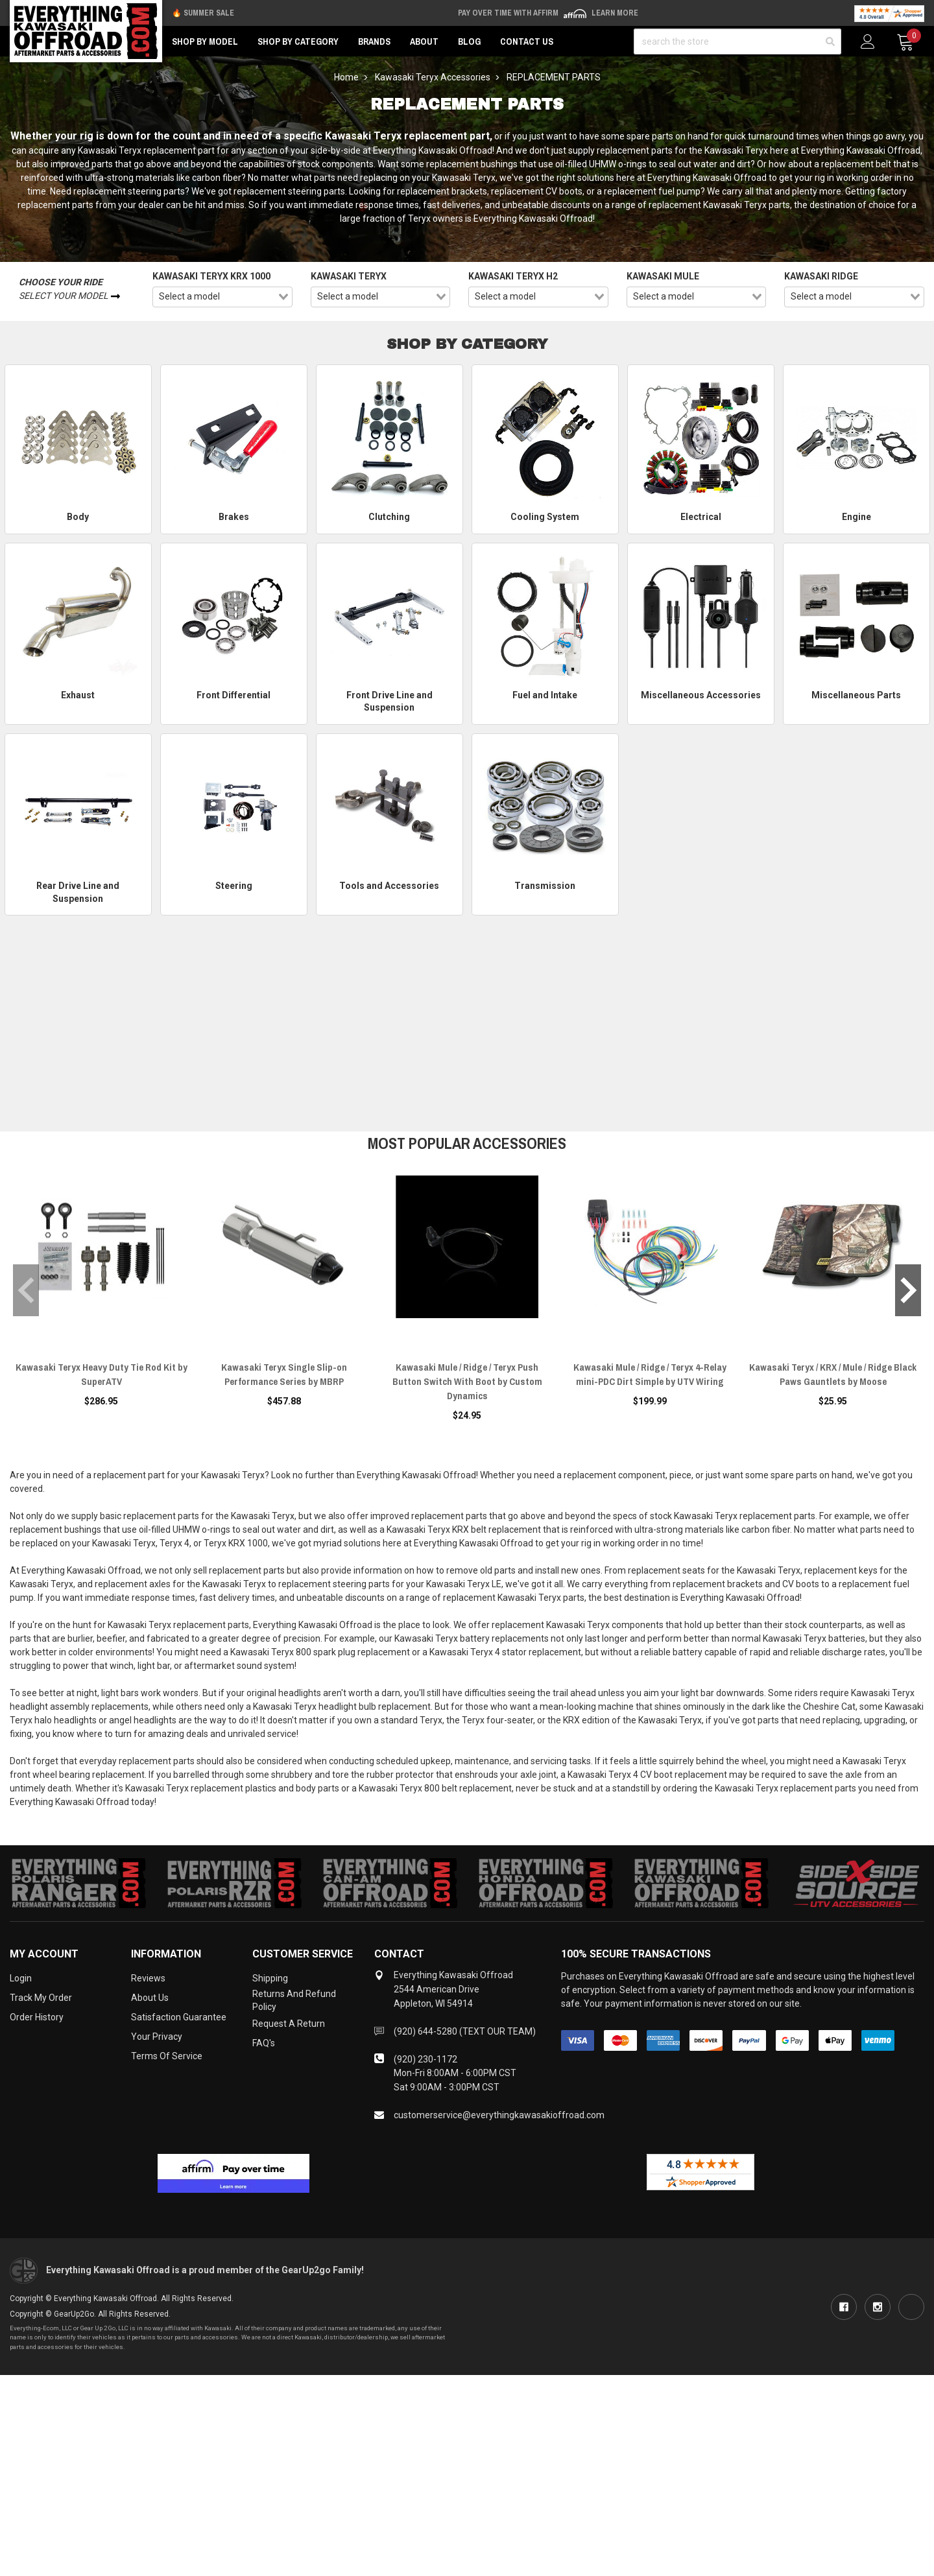 This screenshot has height=2576, width=934. I want to click on Kawasaki Mule / Ridge / Teryx 4-Relay mini-PDC Dirt Simple by UTV Wiring, so click(649, 1374).